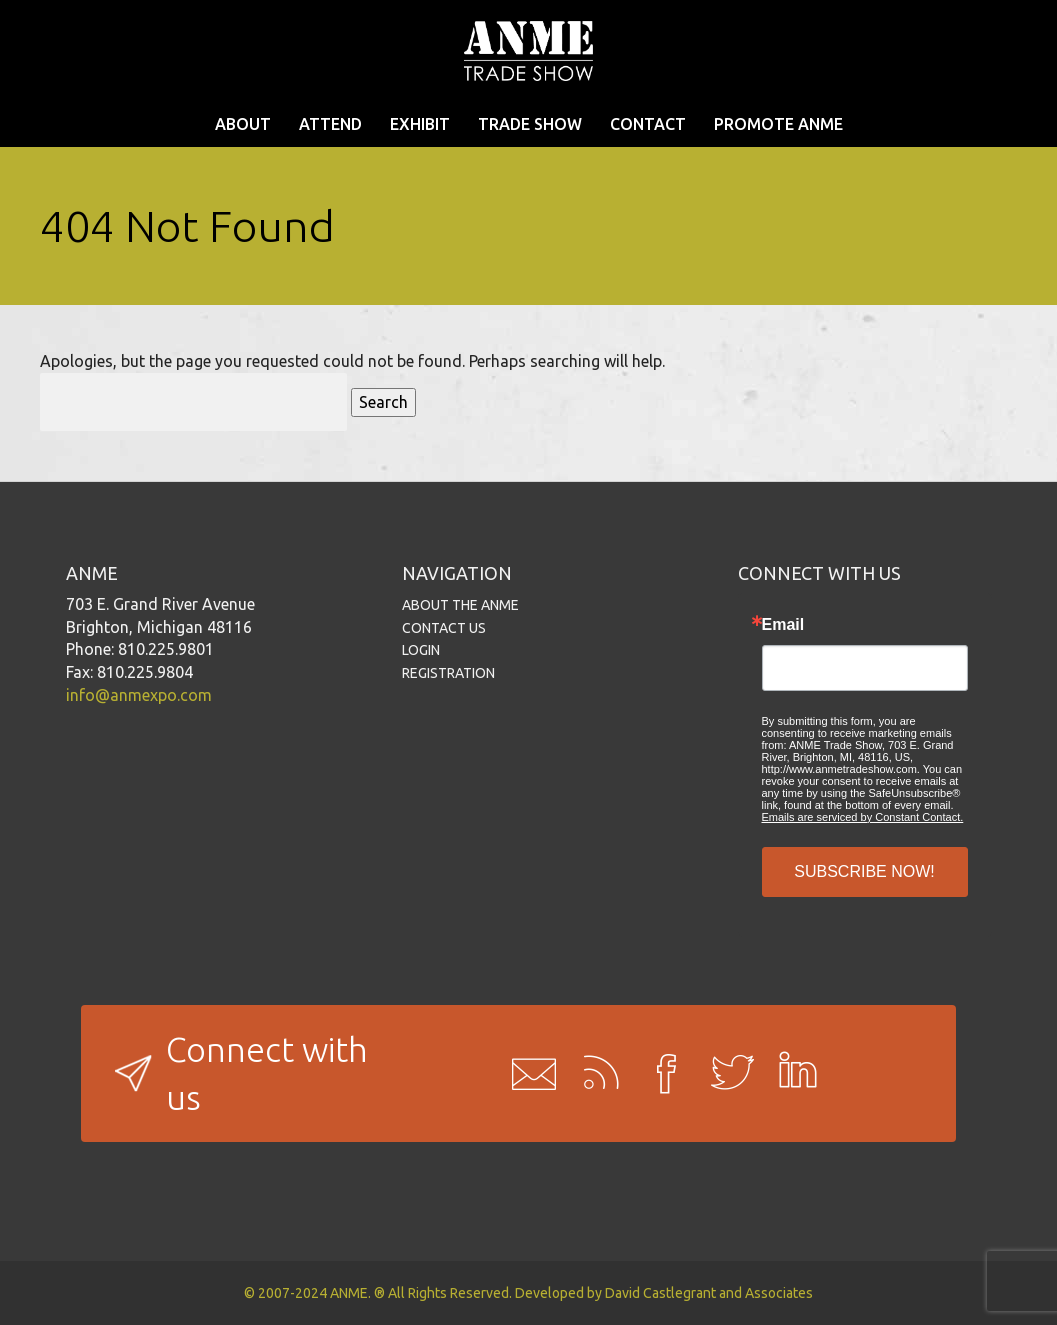  Describe the element at coordinates (778, 124) in the screenshot. I see `PROMOTE ANME` at that location.